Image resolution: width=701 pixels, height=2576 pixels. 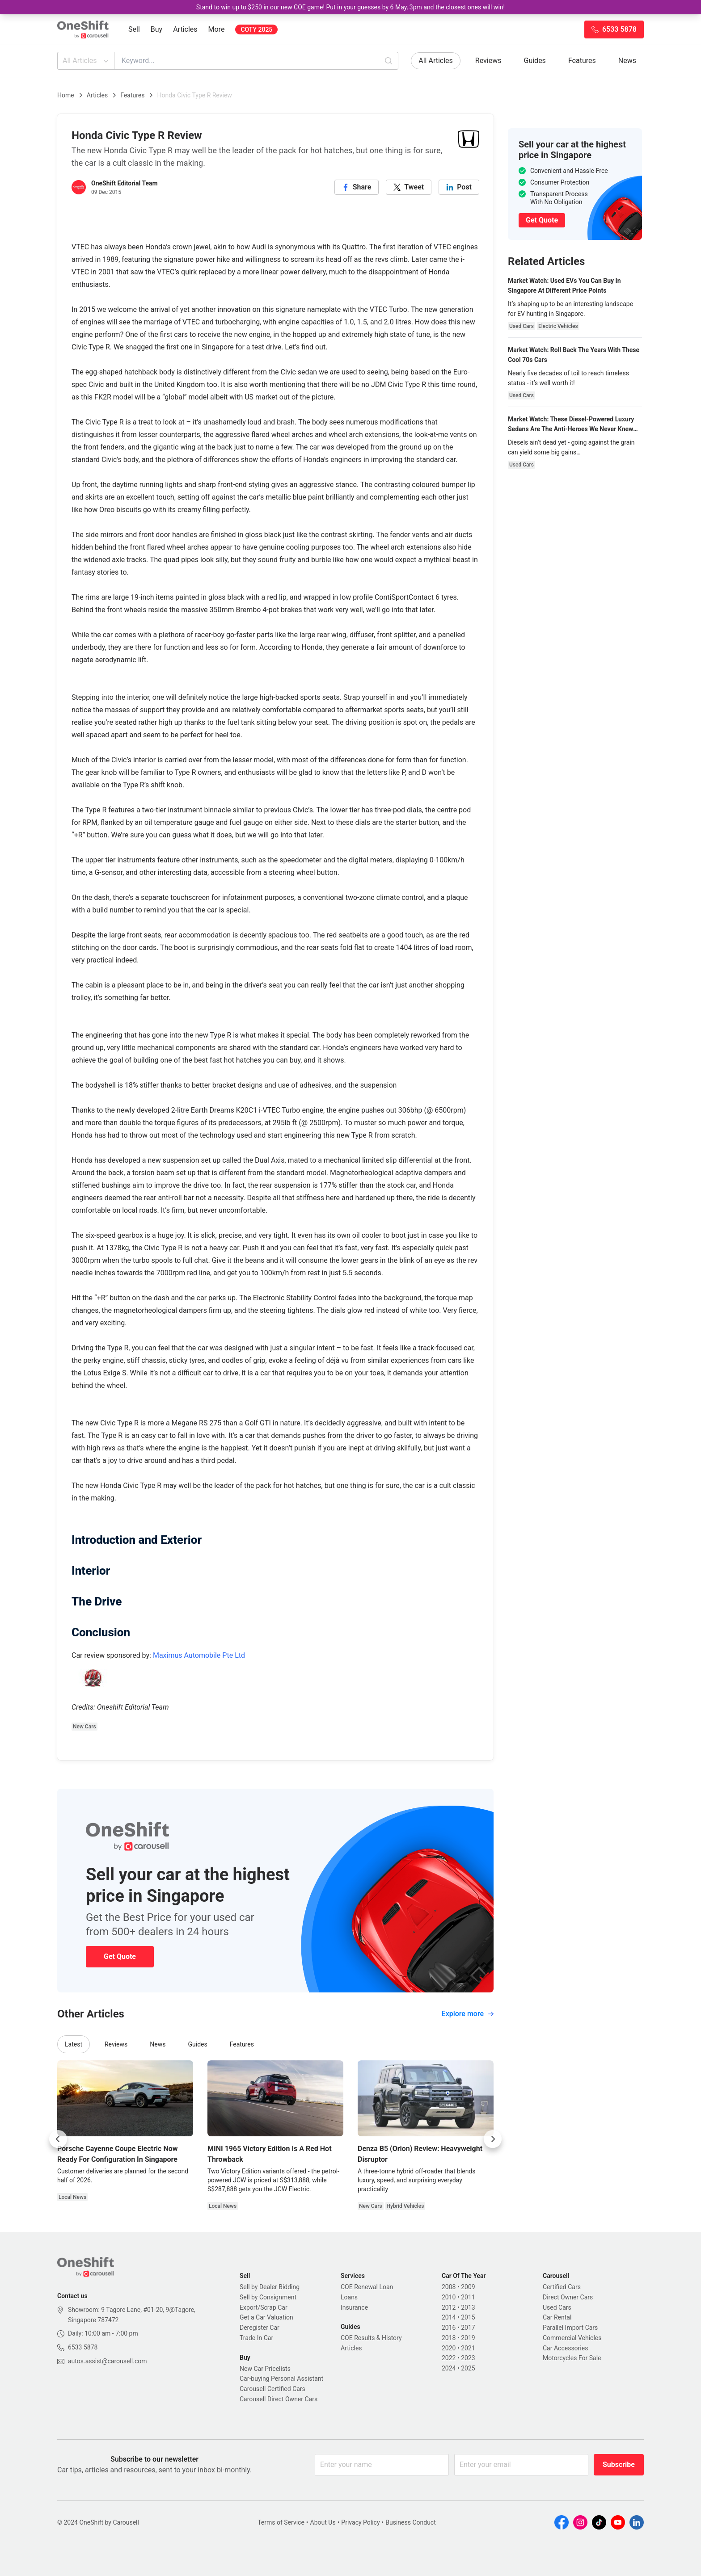 I want to click on Carousell Certified Cars, so click(x=272, y=2388).